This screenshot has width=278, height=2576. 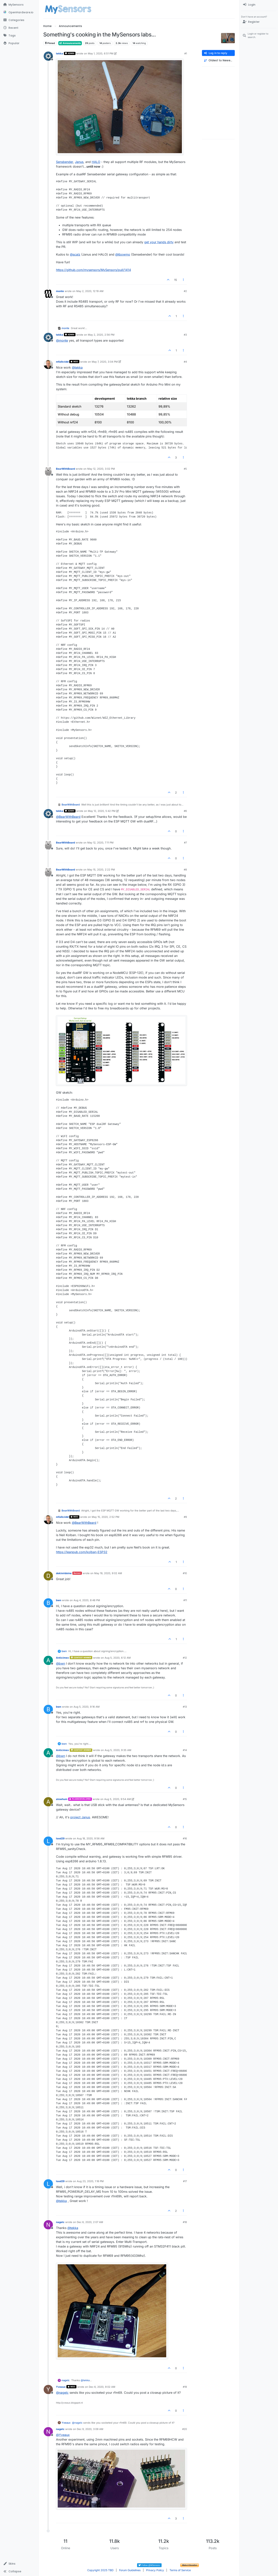 I want to click on [Profile page for user BearWithBeard], so click(x=48, y=471).